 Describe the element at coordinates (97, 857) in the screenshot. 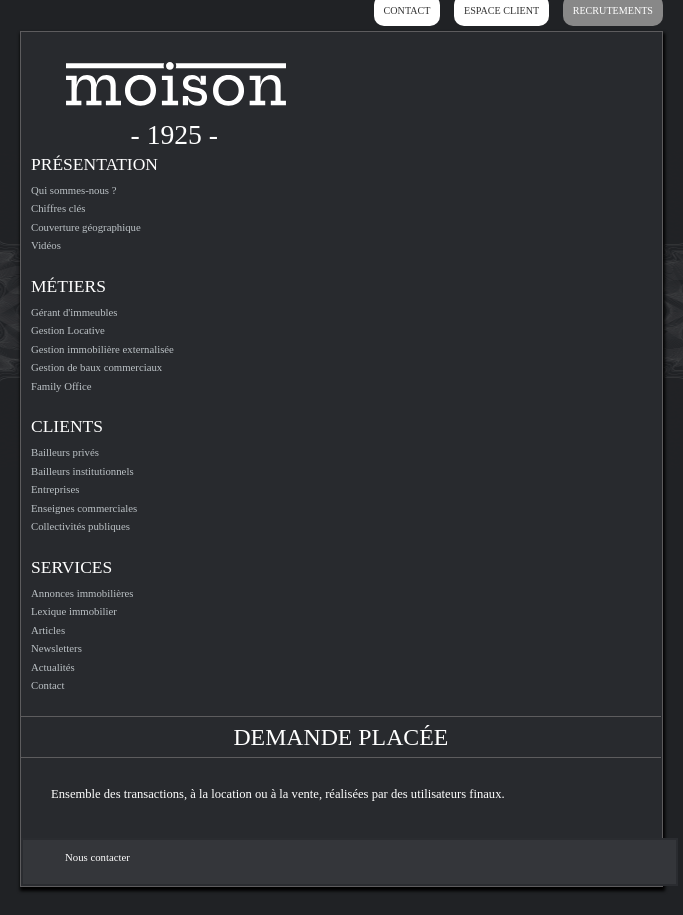

I see `Nous contacter` at that location.